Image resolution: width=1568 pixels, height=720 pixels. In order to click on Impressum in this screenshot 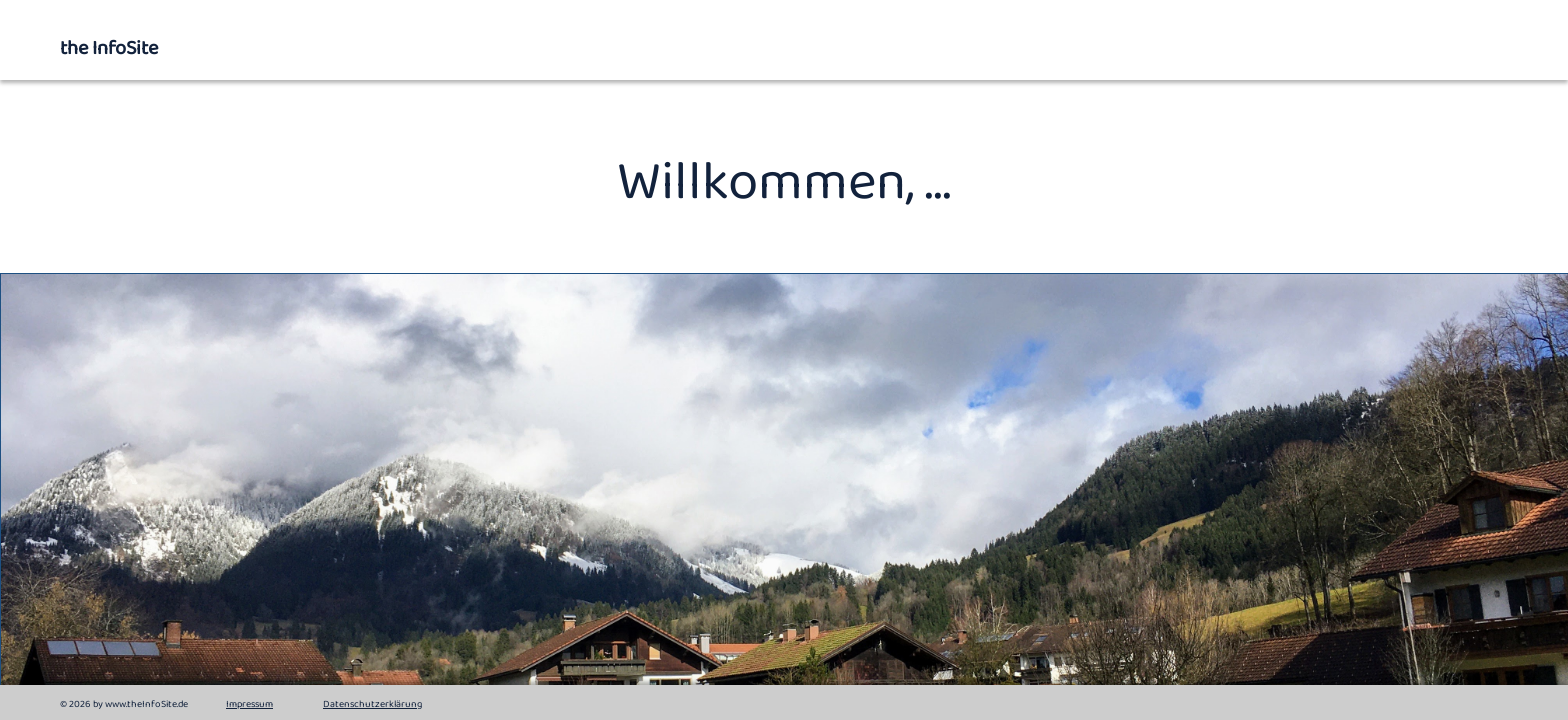, I will do `click(249, 704)`.